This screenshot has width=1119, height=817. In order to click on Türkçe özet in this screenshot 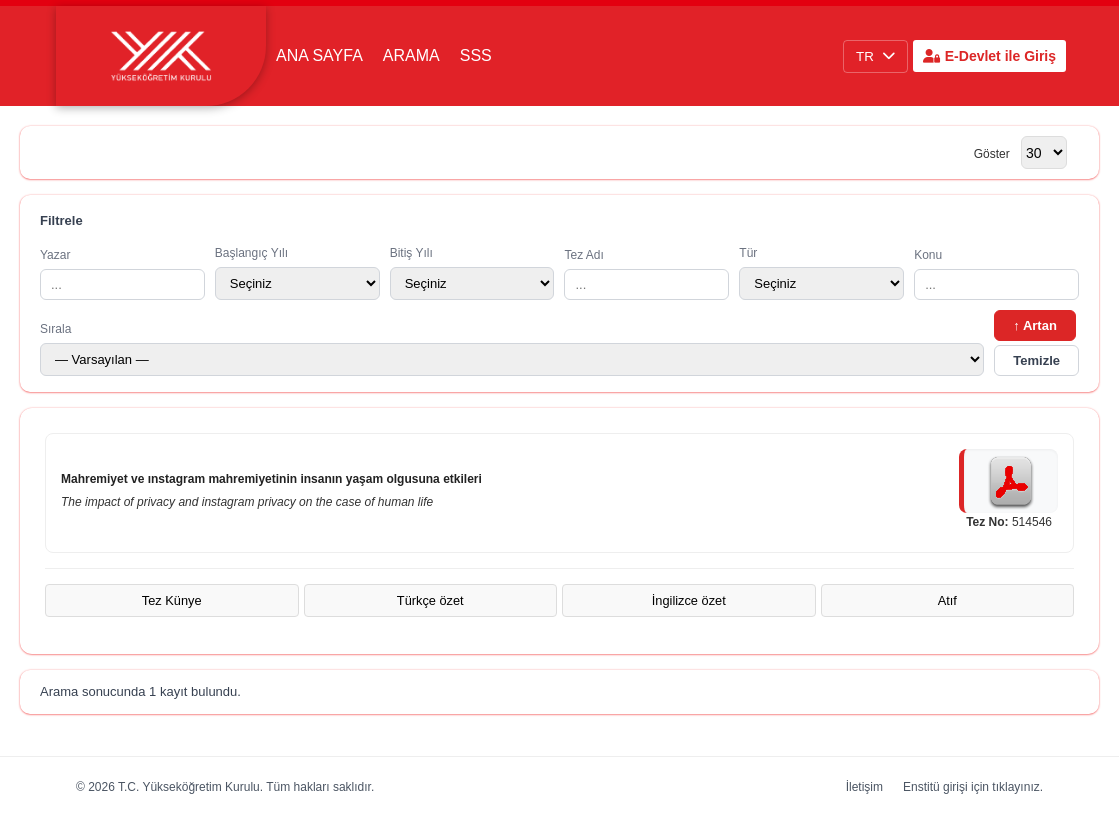, I will do `click(430, 600)`.